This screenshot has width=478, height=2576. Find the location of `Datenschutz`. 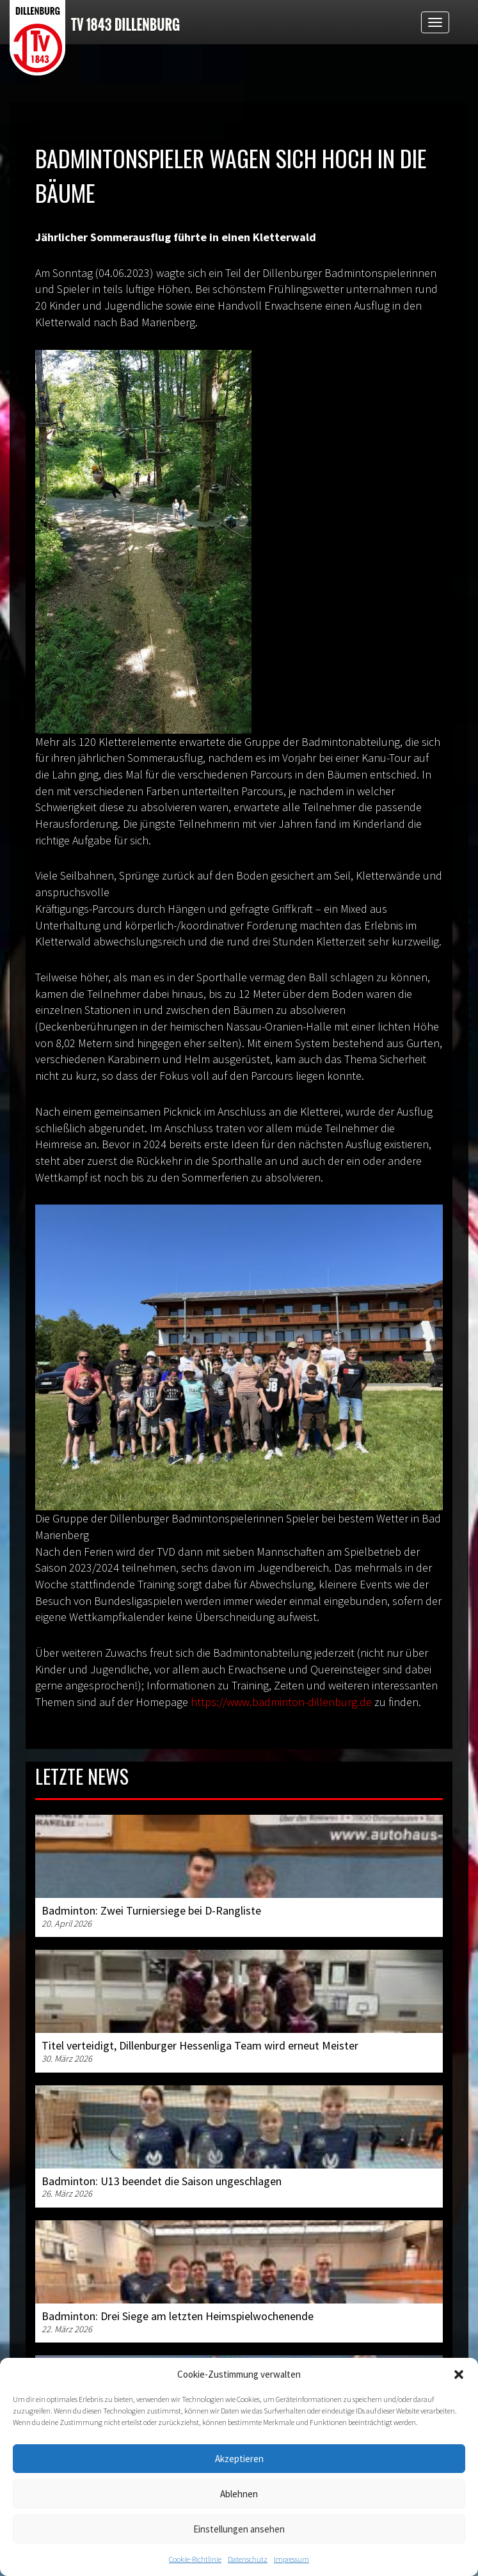

Datenschutz is located at coordinates (247, 2559).